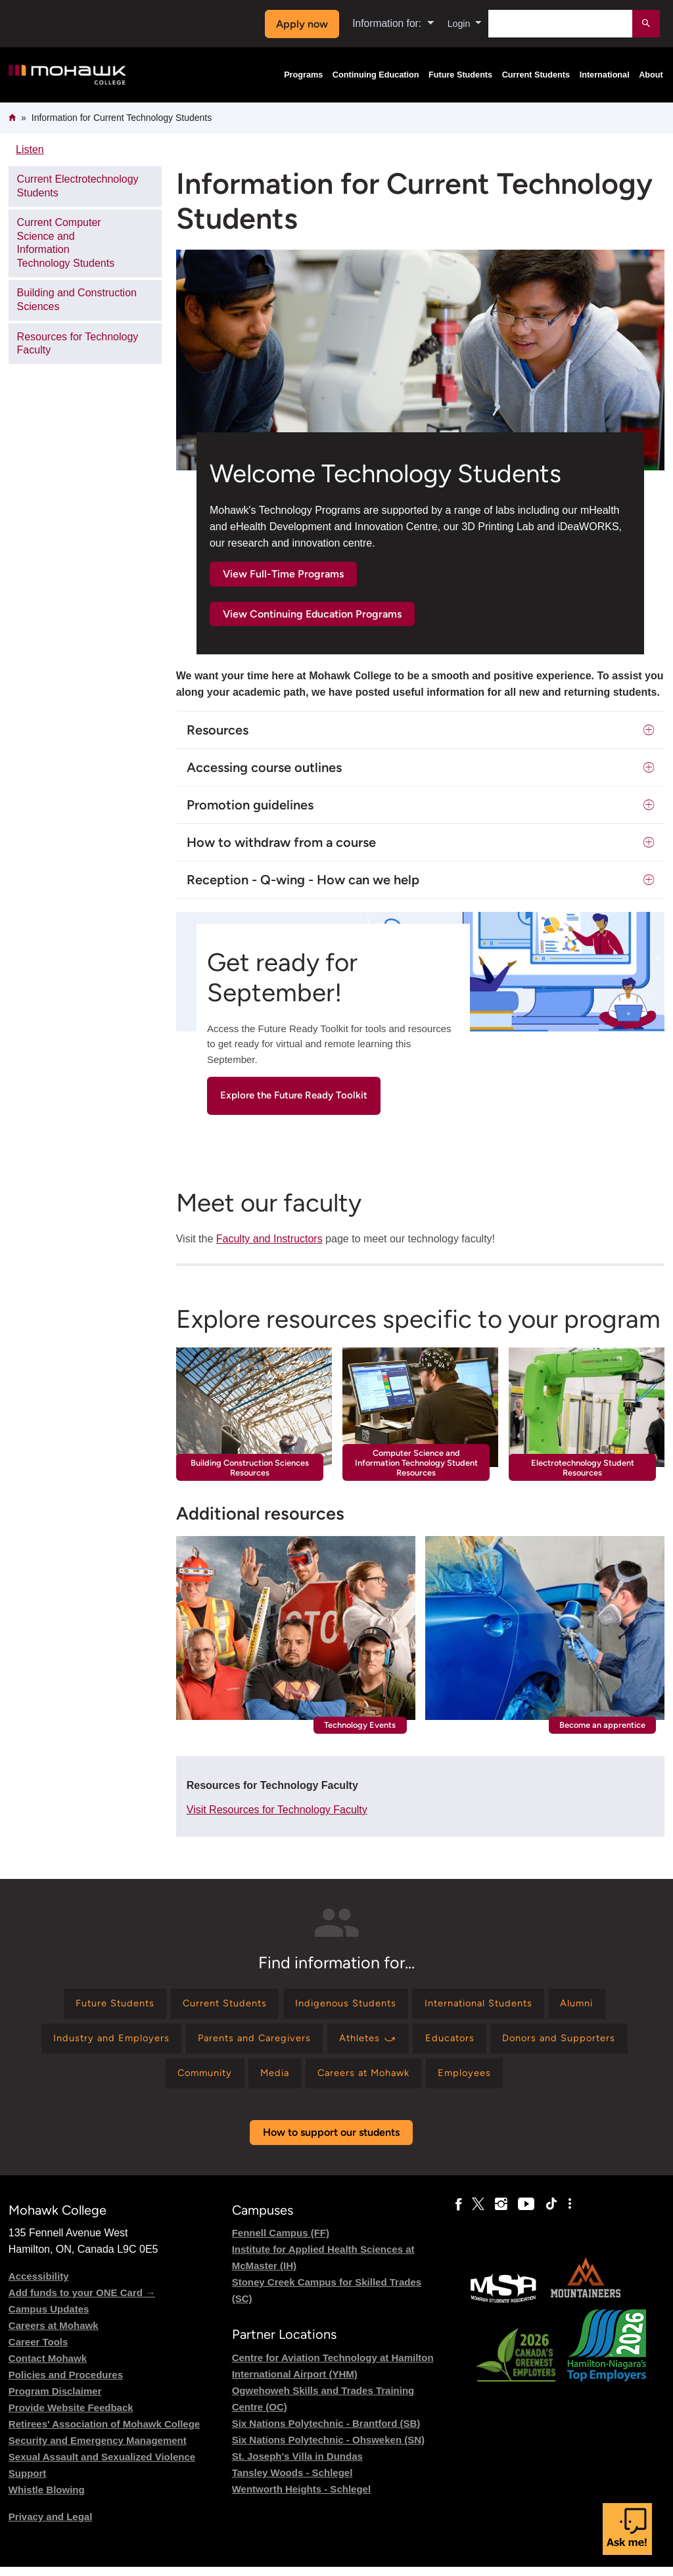 This screenshot has width=673, height=2576. I want to click on Policies and Procedures, so click(66, 2384).